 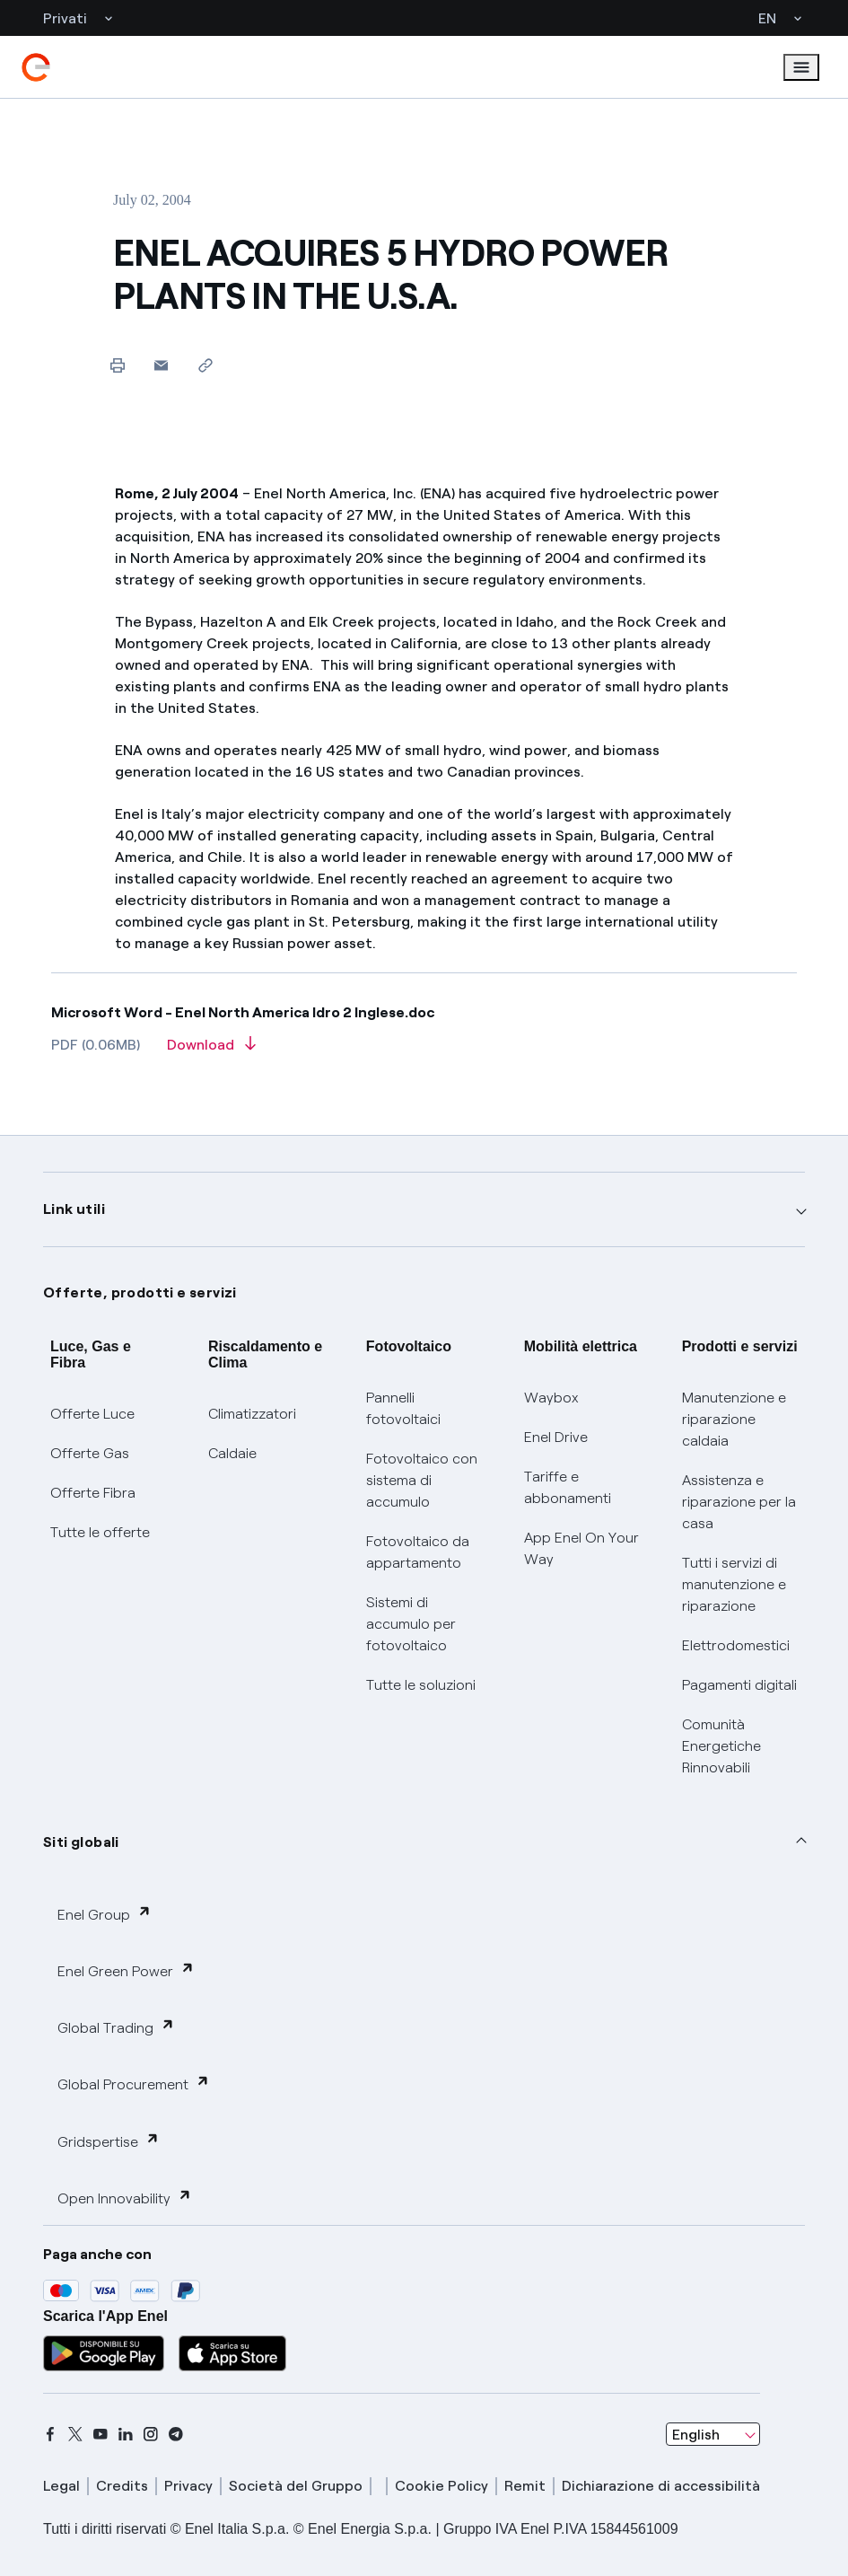 I want to click on [Print this page], so click(x=117, y=365).